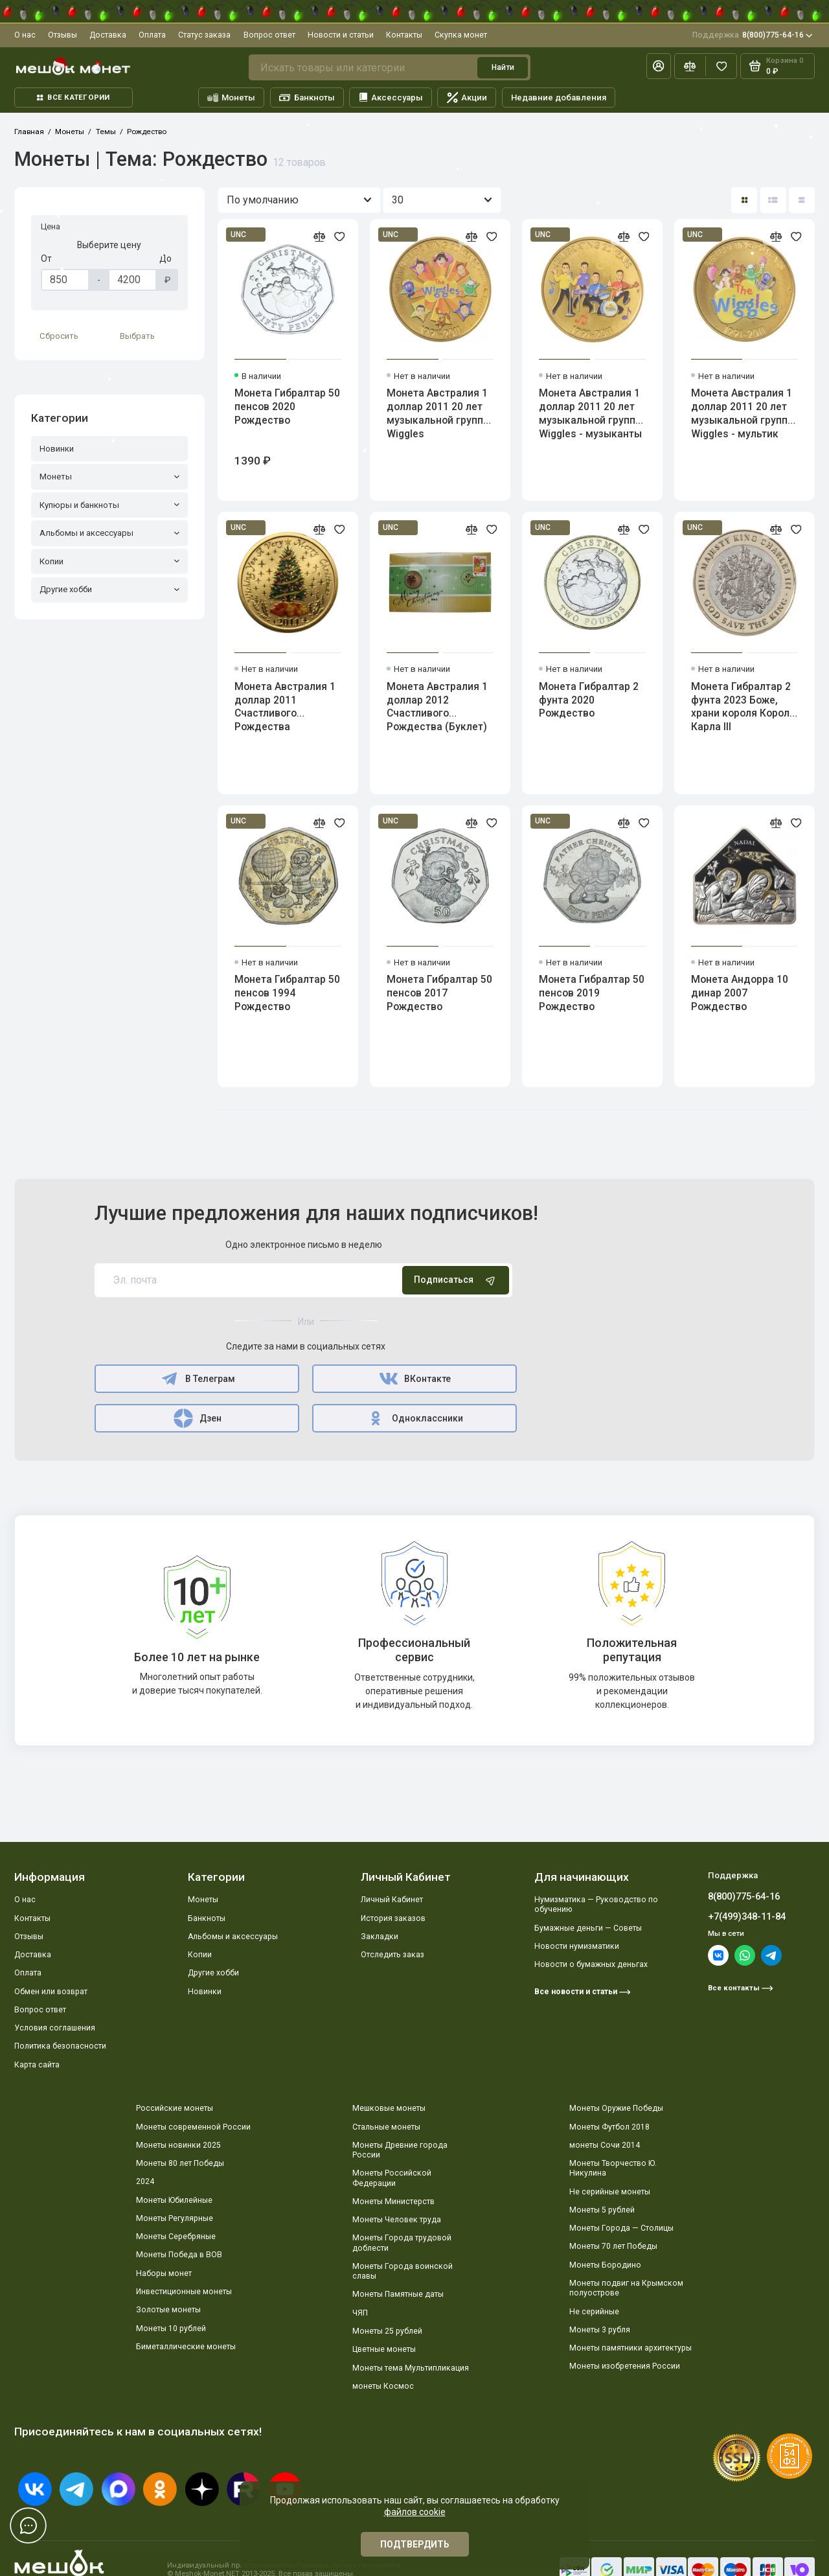  I want to click on Найти, so click(503, 67).